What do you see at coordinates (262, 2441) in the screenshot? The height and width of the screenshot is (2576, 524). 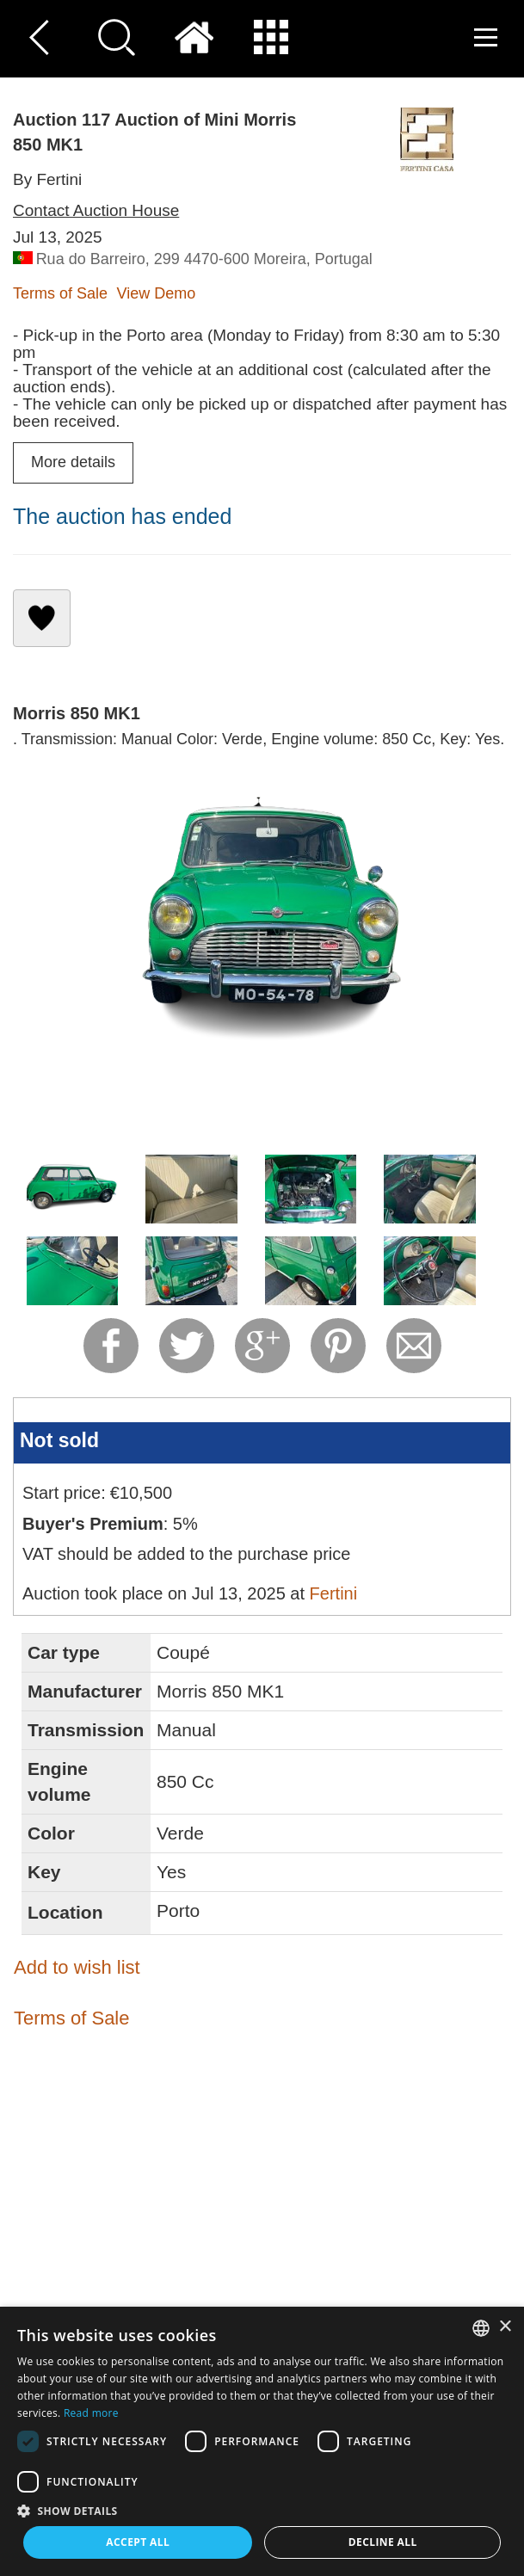 I see `[dialog]` at bounding box center [262, 2441].